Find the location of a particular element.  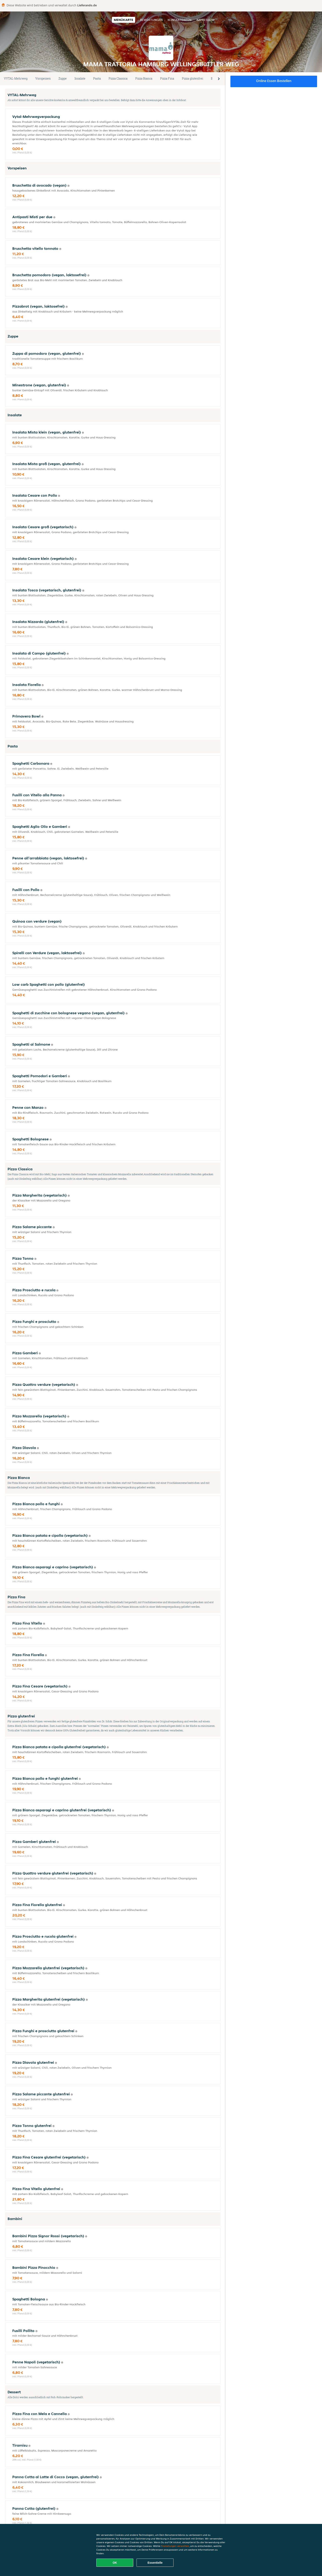

Pizza Bianca is located at coordinates (143, 78).